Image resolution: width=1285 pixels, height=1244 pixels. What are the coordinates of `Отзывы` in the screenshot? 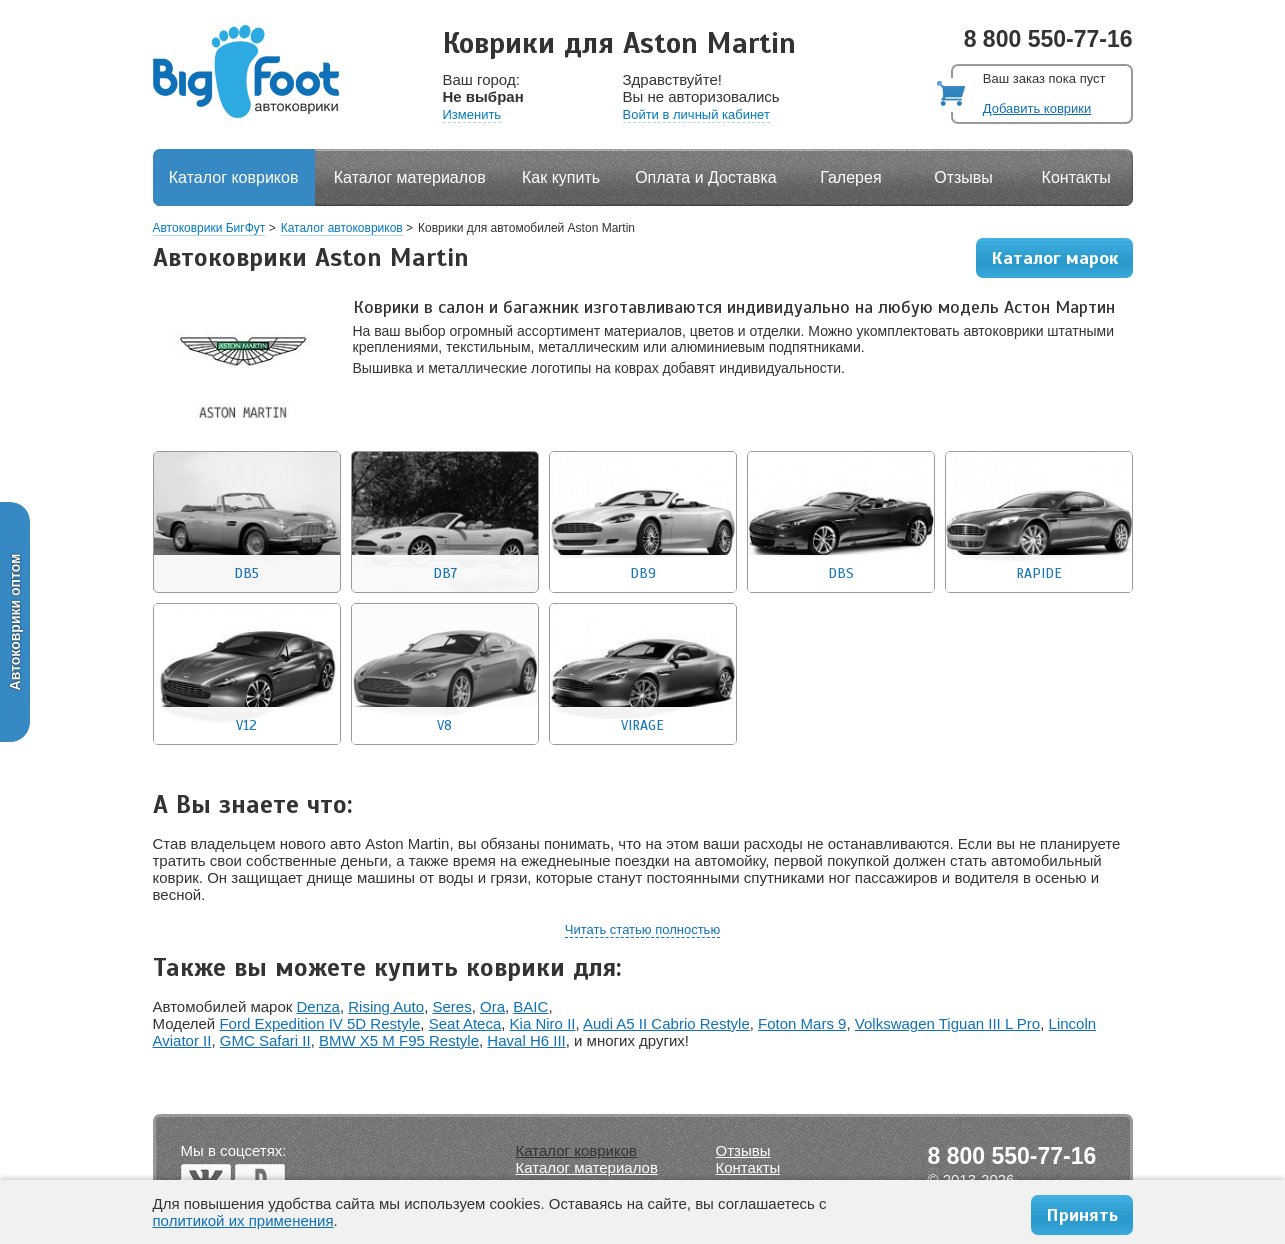 It's located at (963, 177).